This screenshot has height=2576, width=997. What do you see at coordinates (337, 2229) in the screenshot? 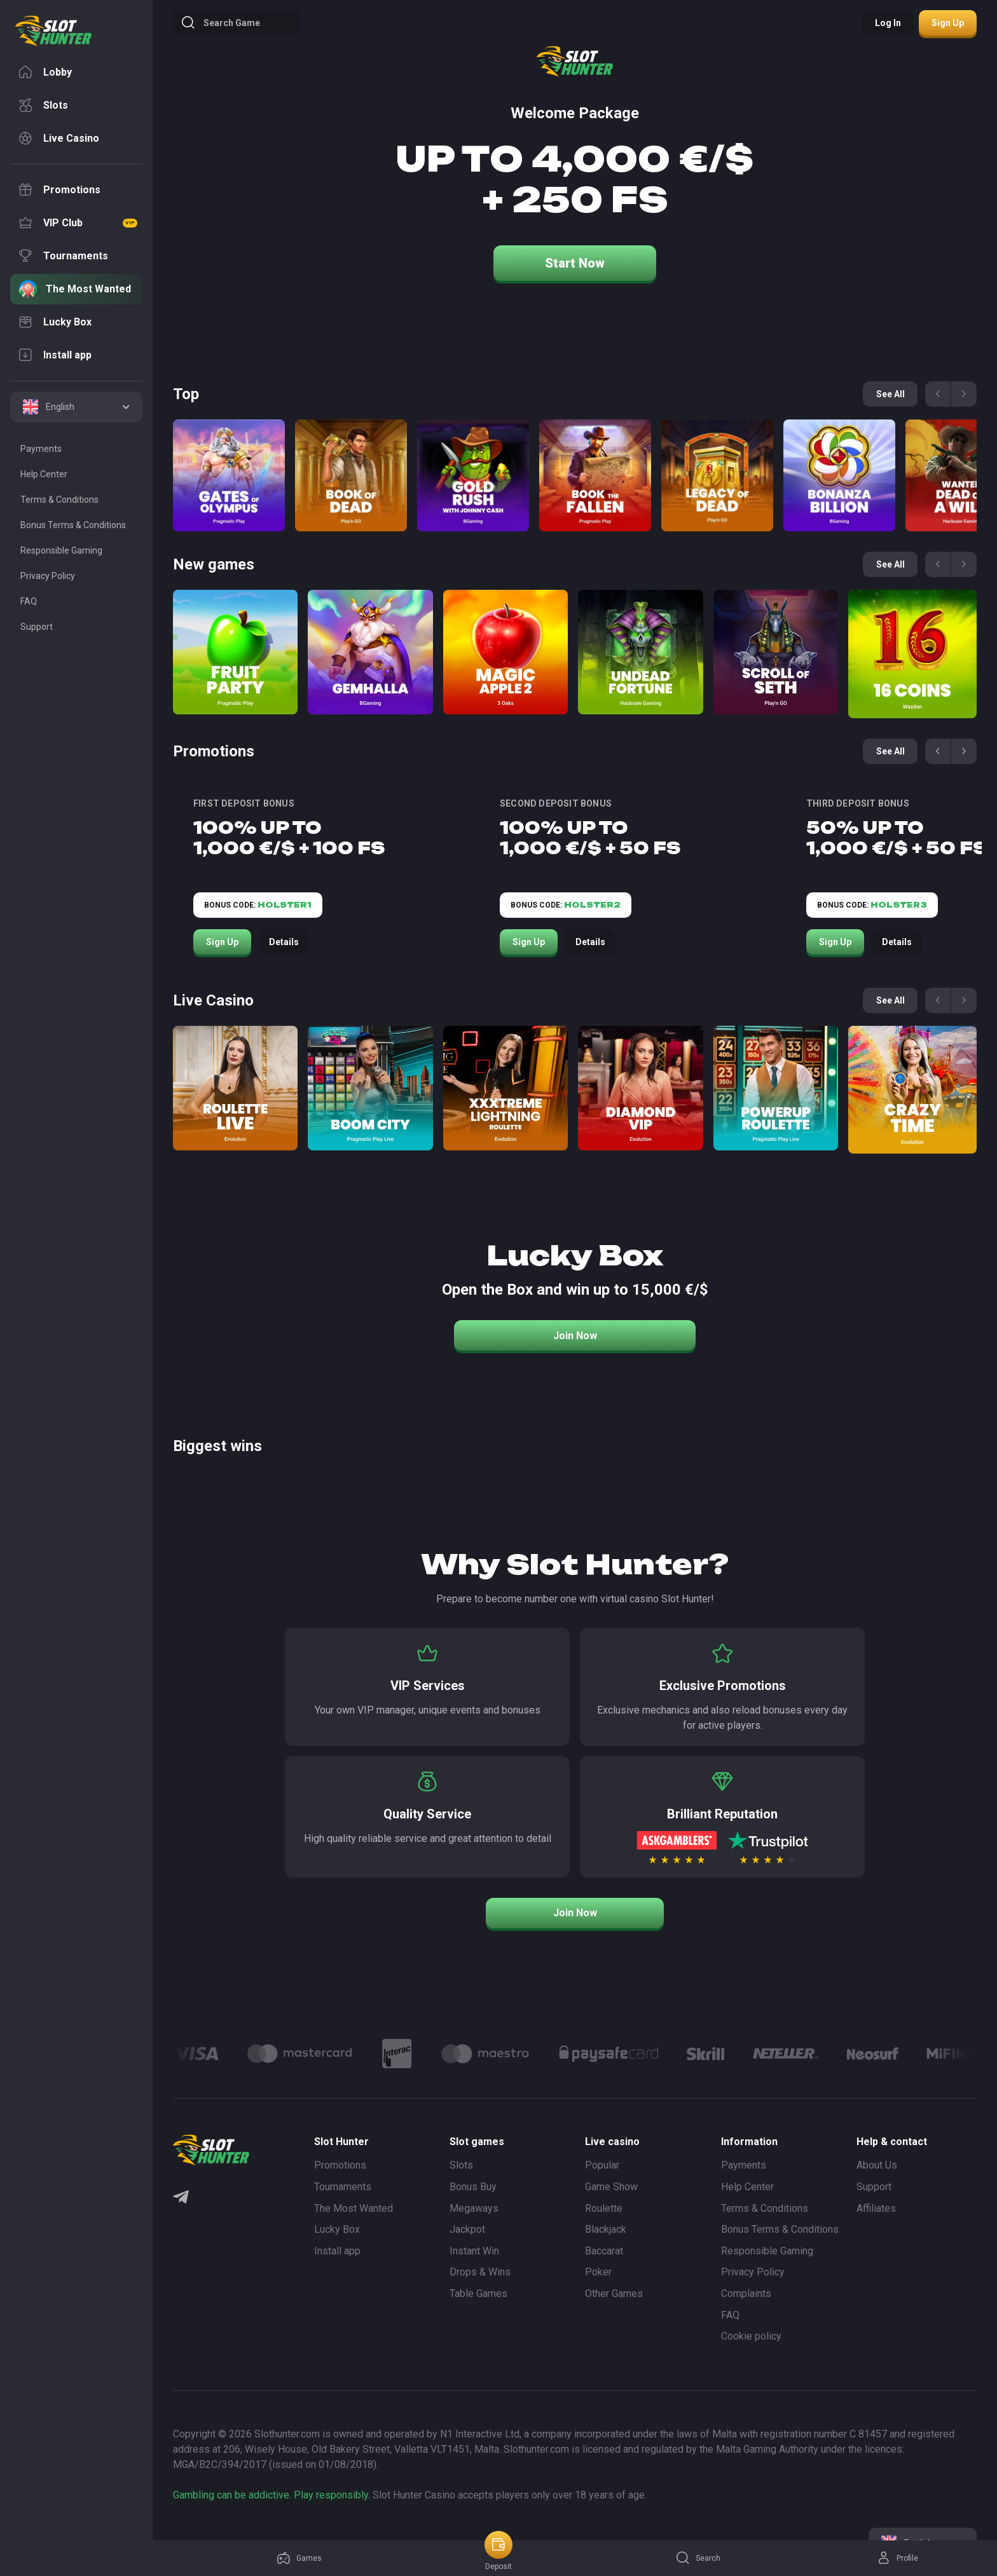
I see `Lucky Box` at bounding box center [337, 2229].